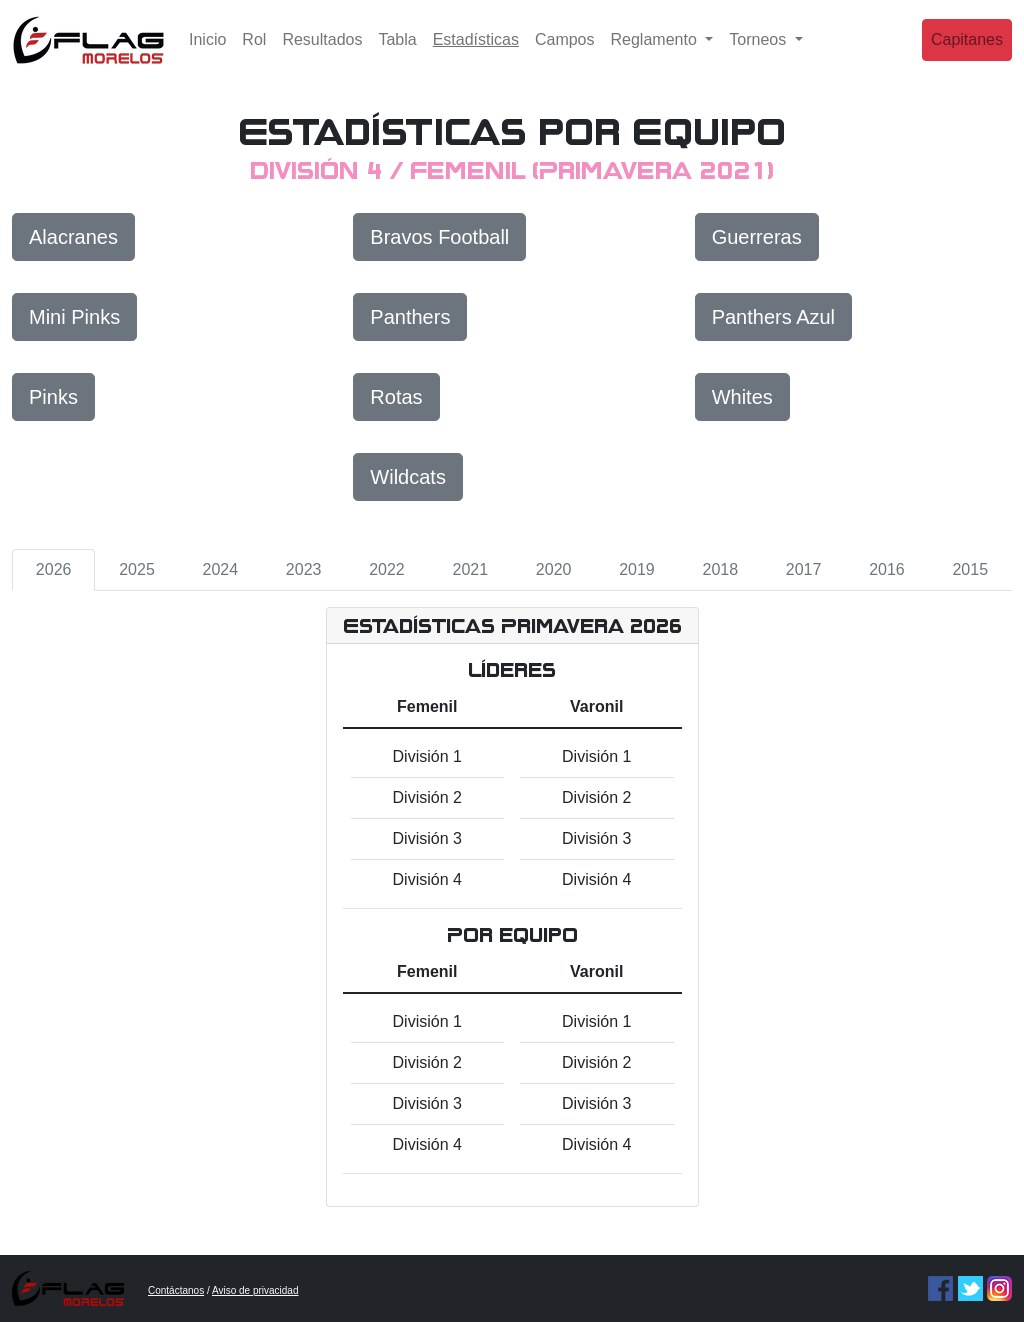 This screenshot has width=1024, height=1322. Describe the element at coordinates (137, 569) in the screenshot. I see `2025 [tab]` at that location.